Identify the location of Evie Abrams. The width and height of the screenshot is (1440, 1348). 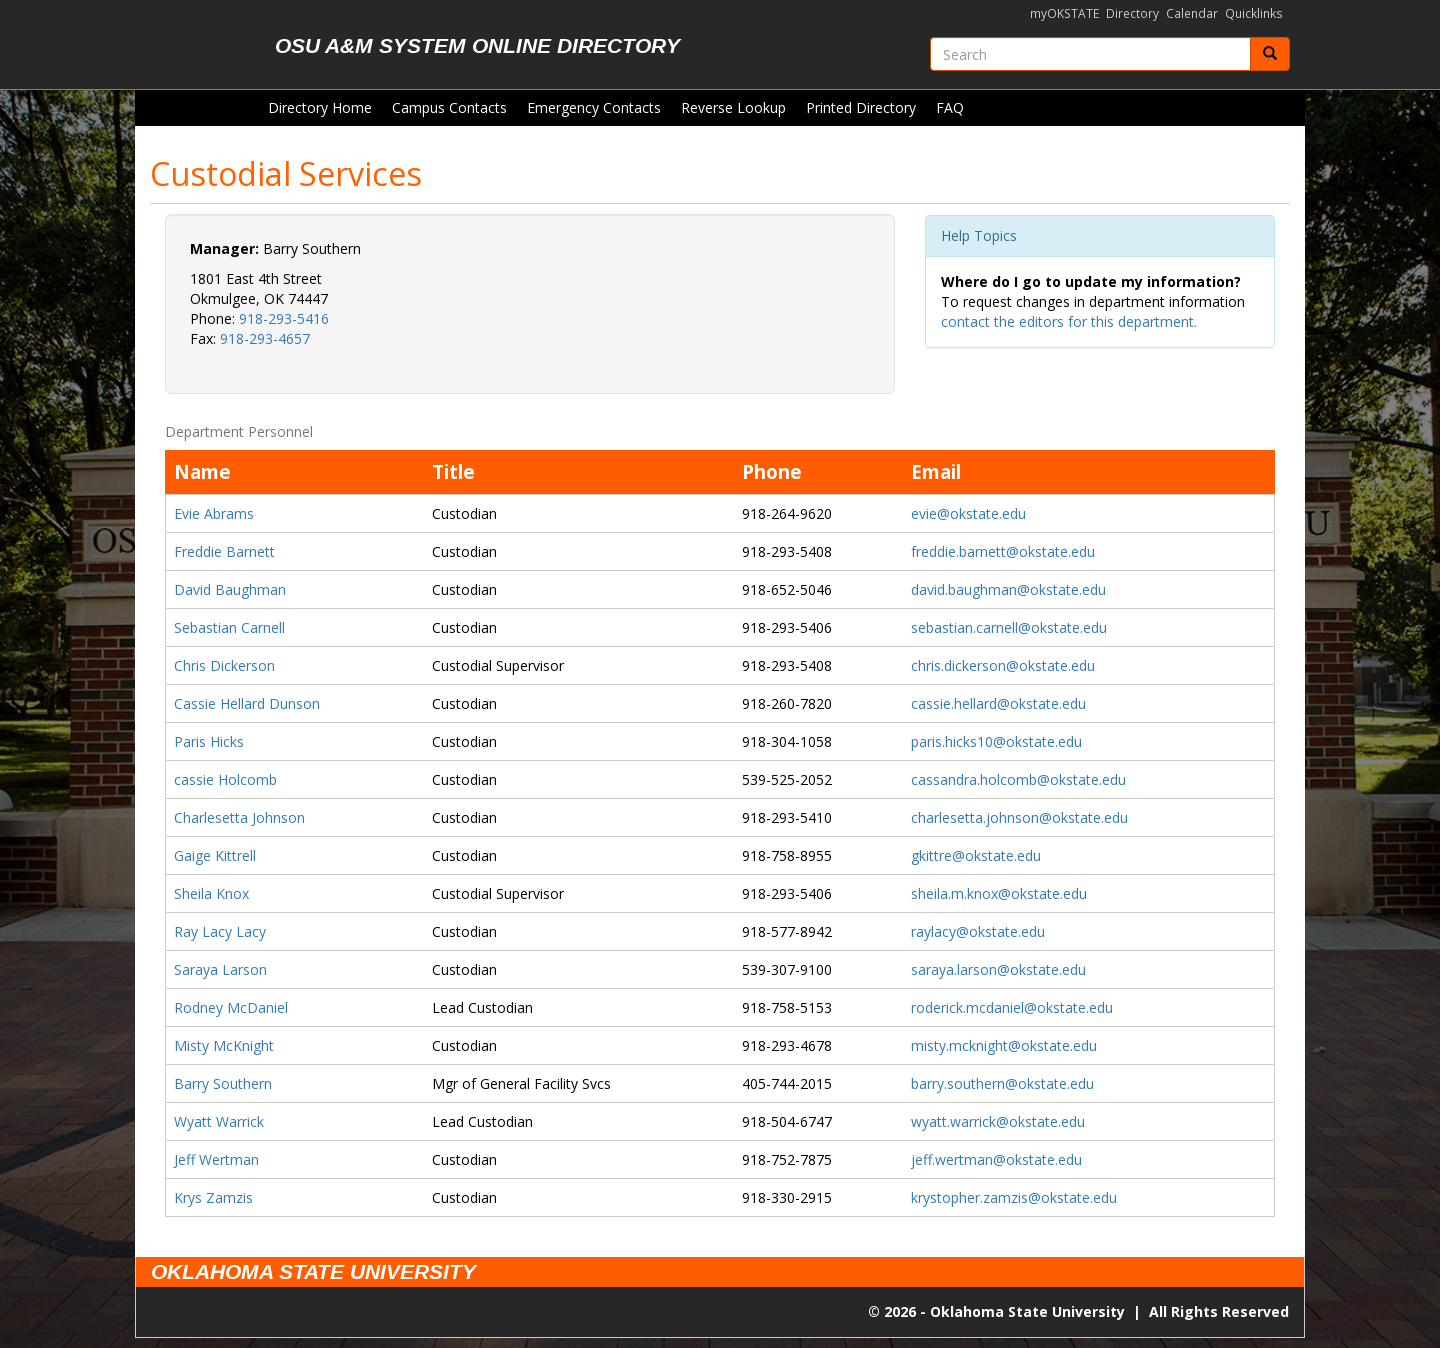
(214, 513).